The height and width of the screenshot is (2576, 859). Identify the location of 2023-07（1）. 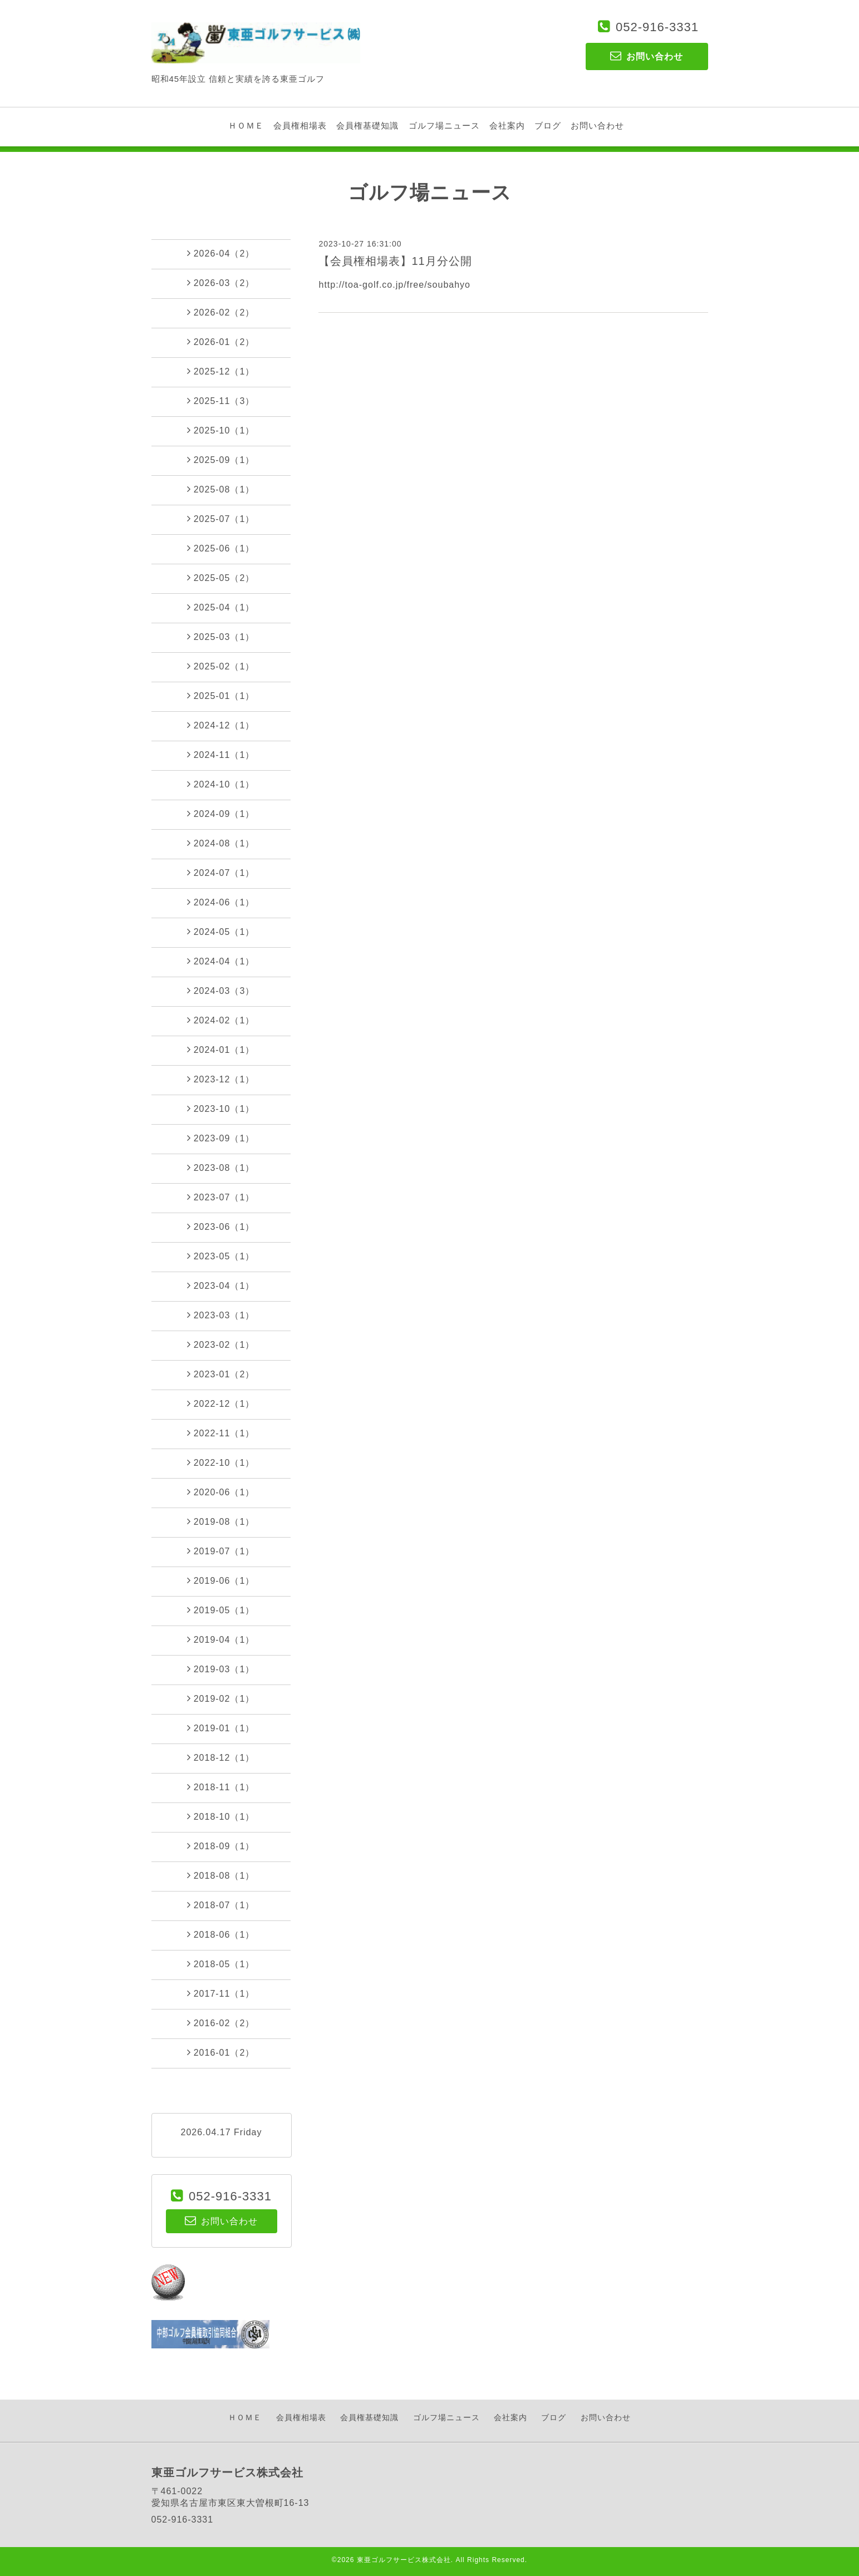
(221, 1197).